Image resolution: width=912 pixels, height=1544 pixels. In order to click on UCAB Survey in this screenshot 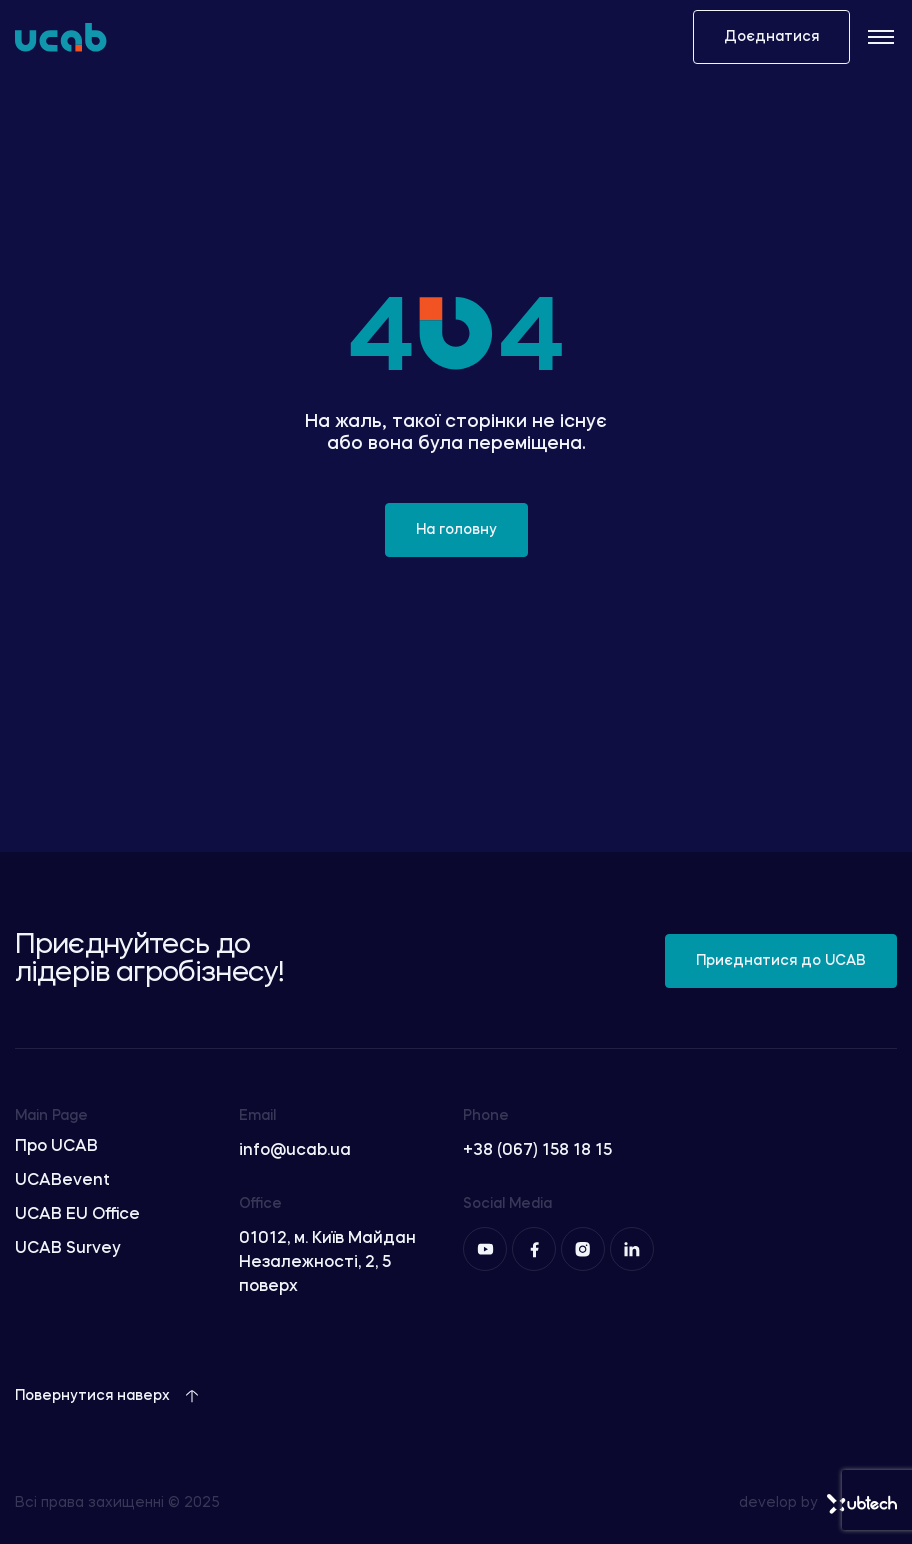, I will do `click(68, 1249)`.